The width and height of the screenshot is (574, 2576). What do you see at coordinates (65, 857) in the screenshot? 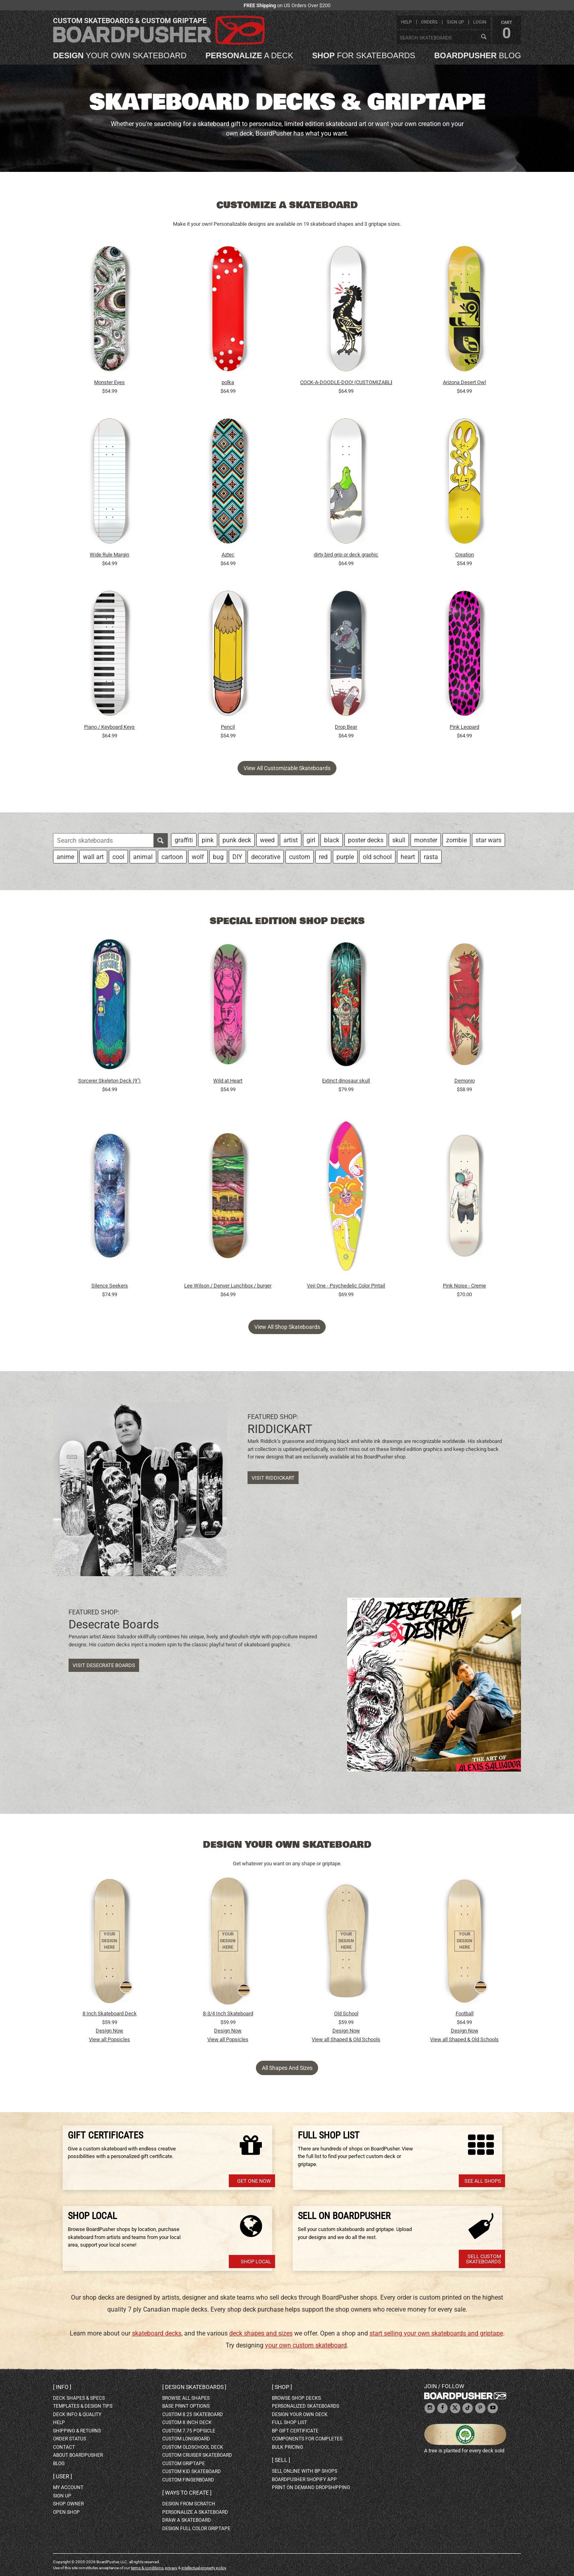
I see `anime` at bounding box center [65, 857].